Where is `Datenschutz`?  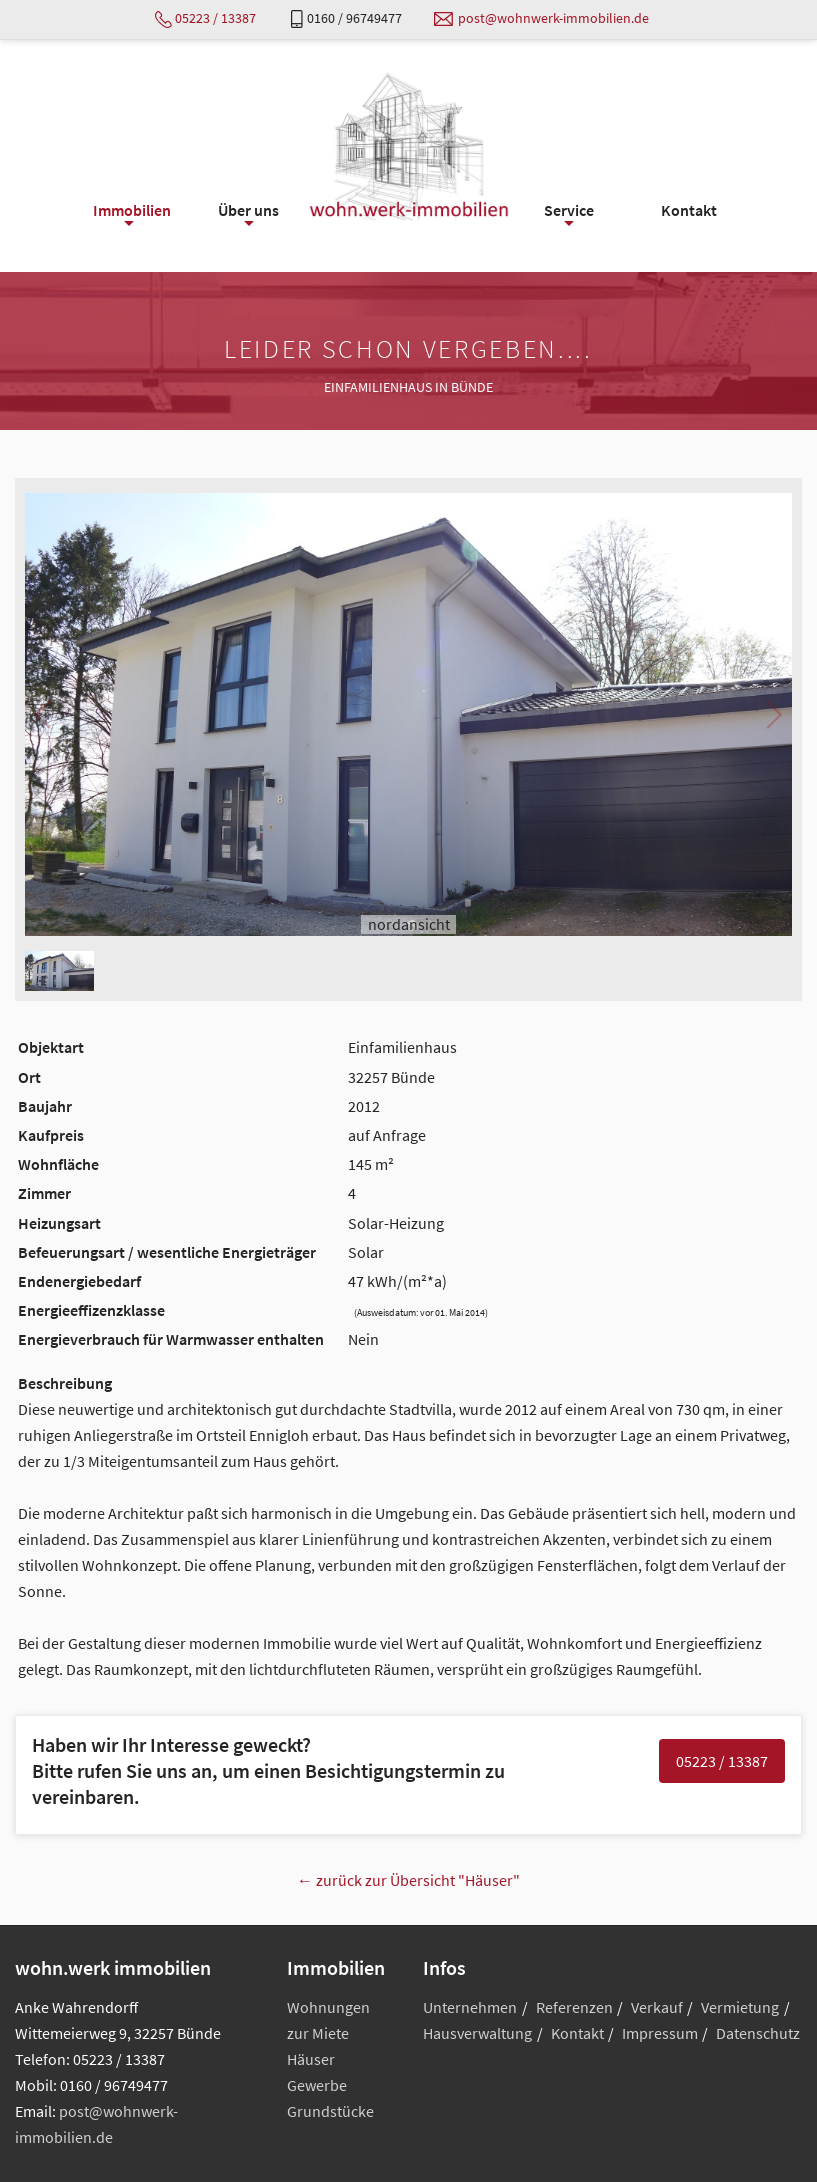
Datenschutz is located at coordinates (758, 2033).